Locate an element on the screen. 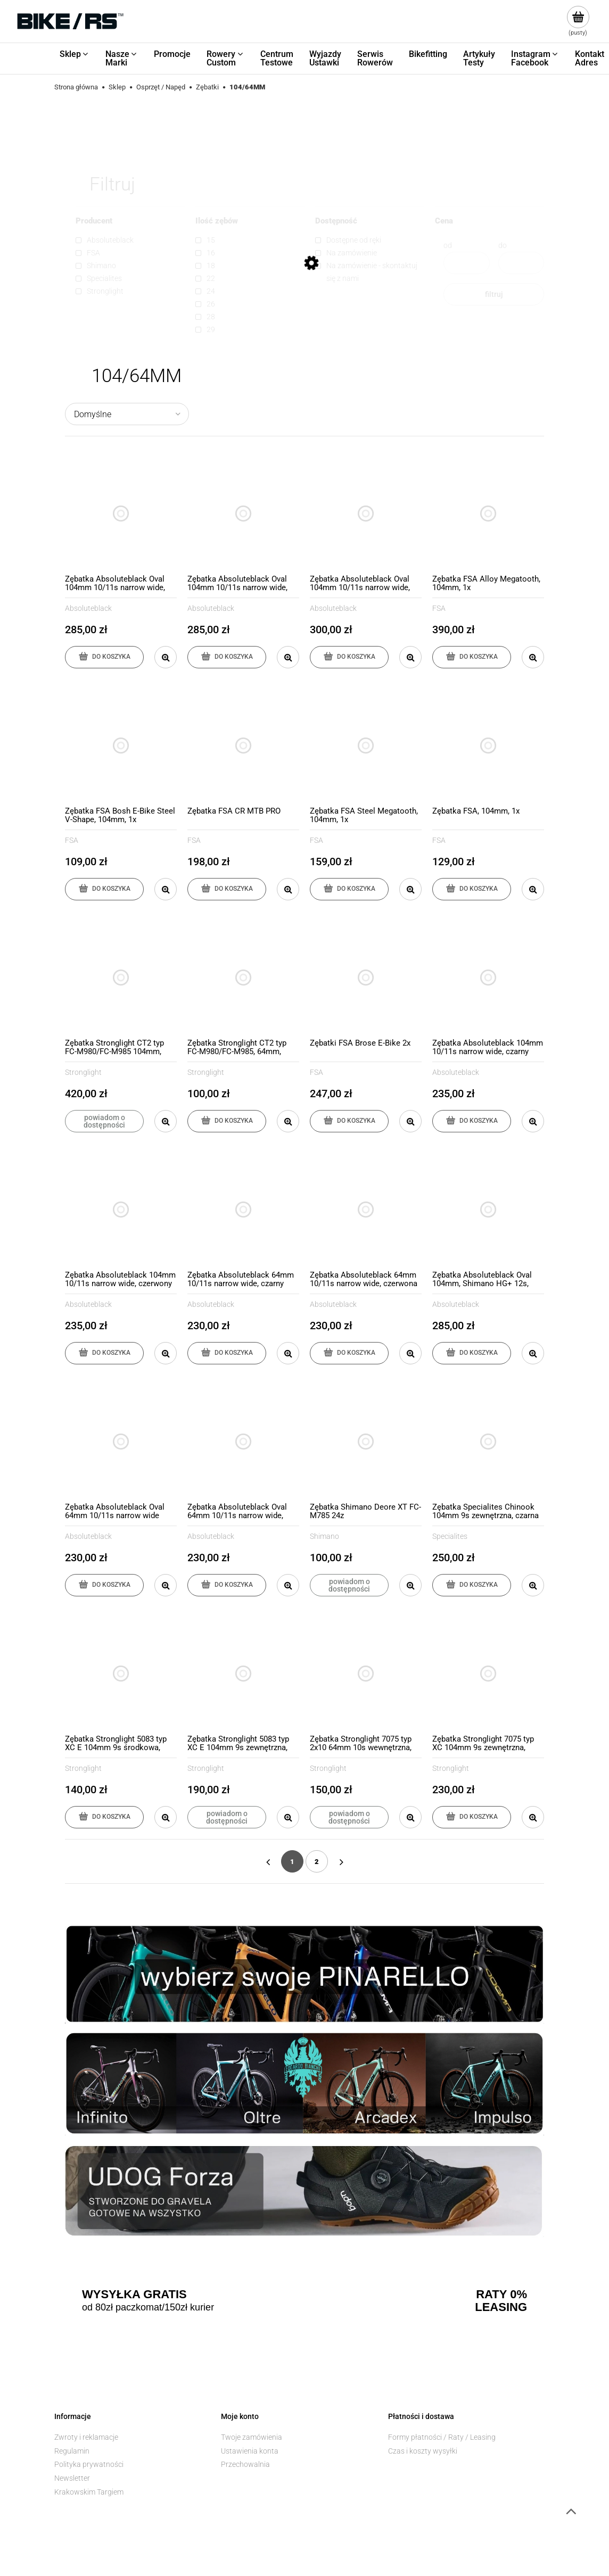  Regulamin is located at coordinates (71, 2451).